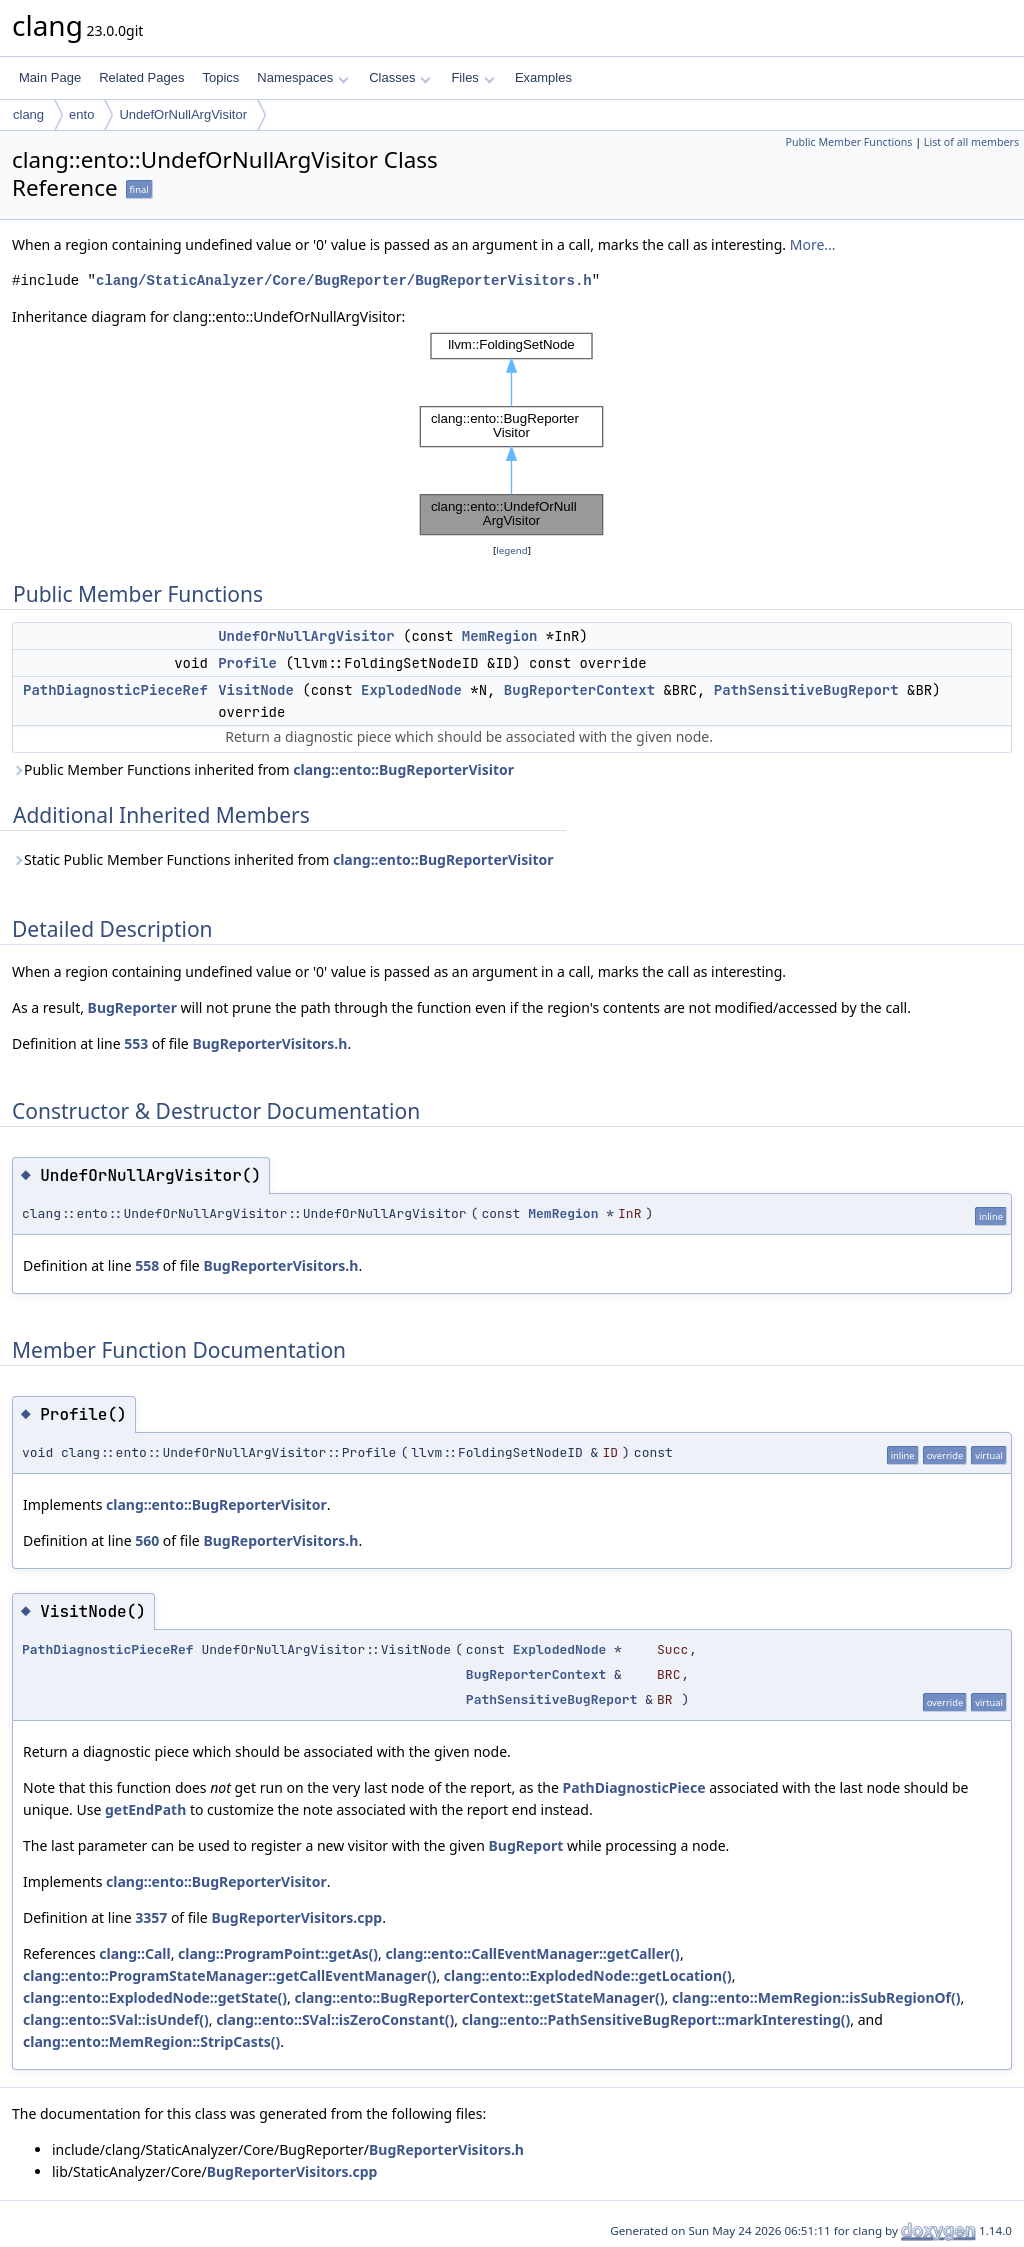 The width and height of the screenshot is (1024, 2247). I want to click on BugReporterContext, so click(579, 690).